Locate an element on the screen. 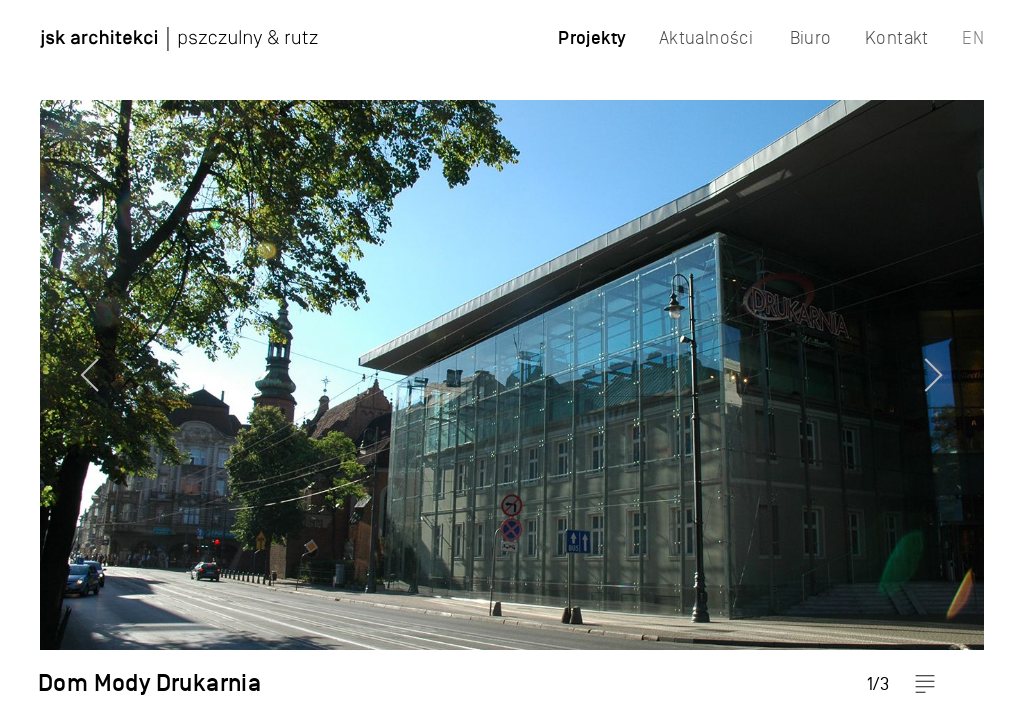 This screenshot has width=1024, height=720. Next is located at coordinates (969, 360).